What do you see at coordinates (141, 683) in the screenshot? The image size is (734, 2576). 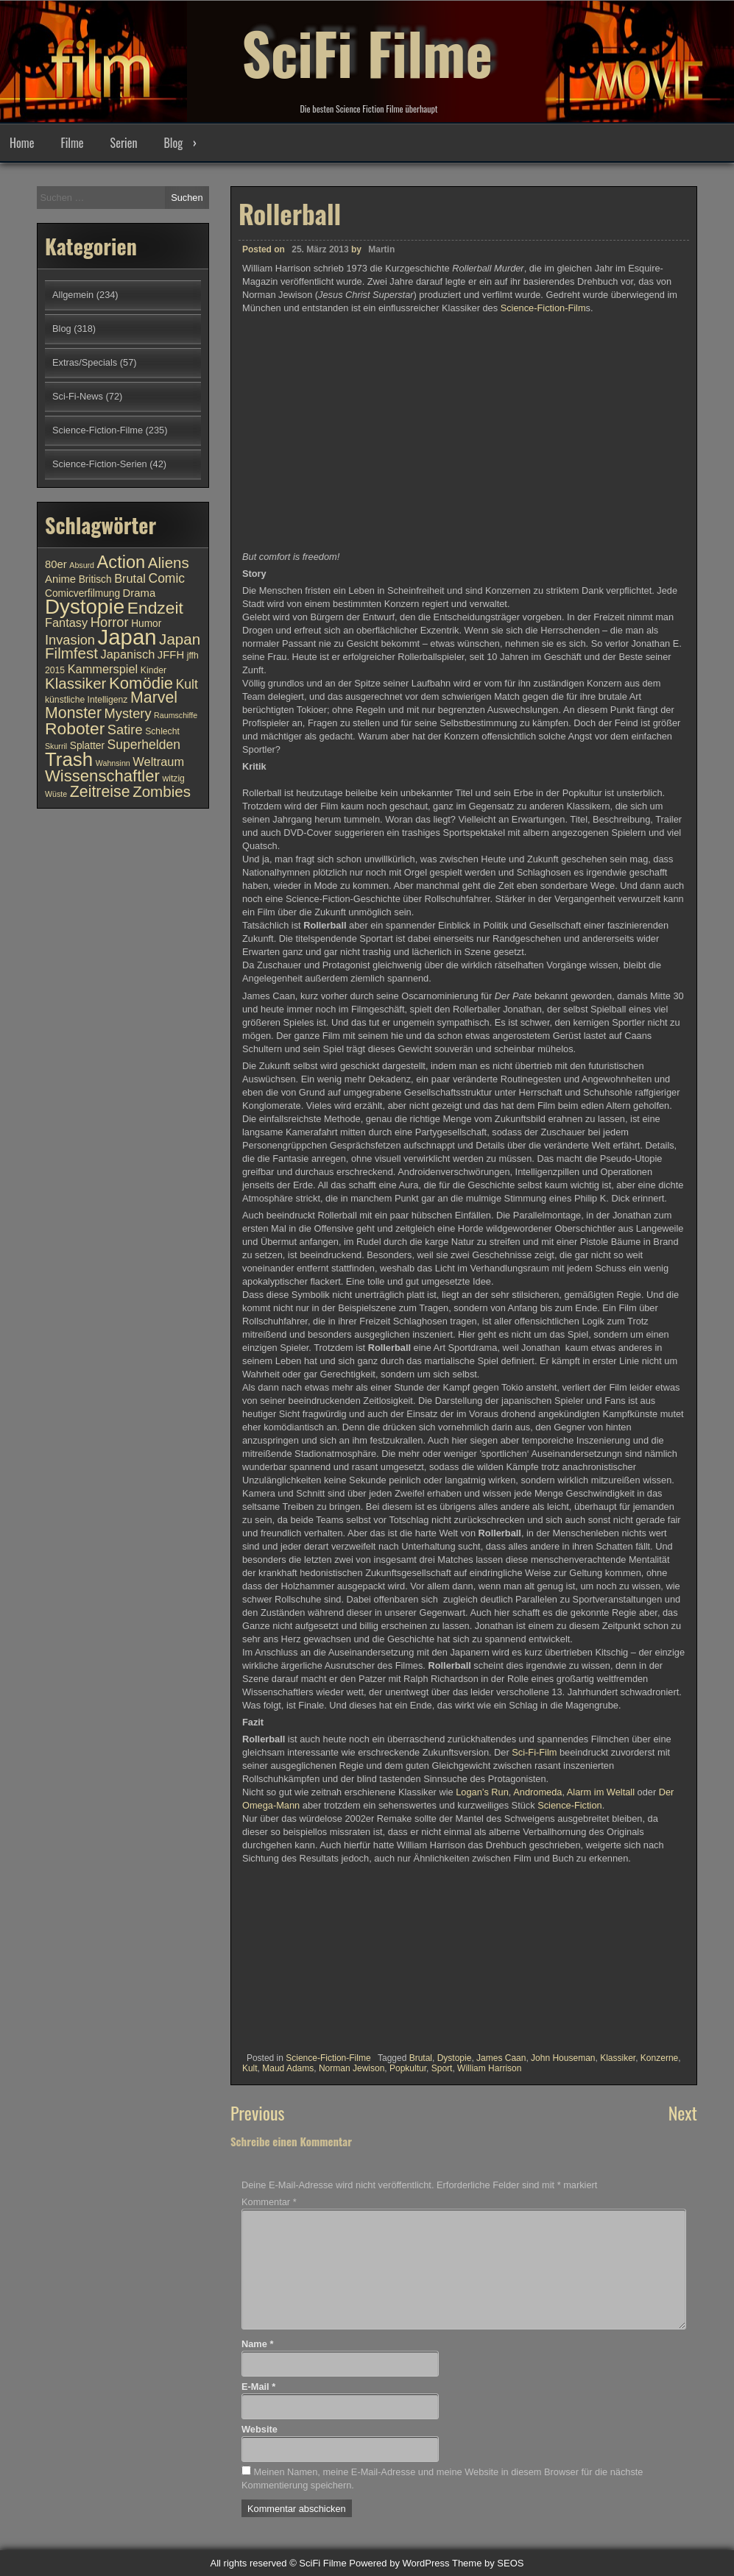 I see `Komödie [Komödie (19 Einträge)]` at bounding box center [141, 683].